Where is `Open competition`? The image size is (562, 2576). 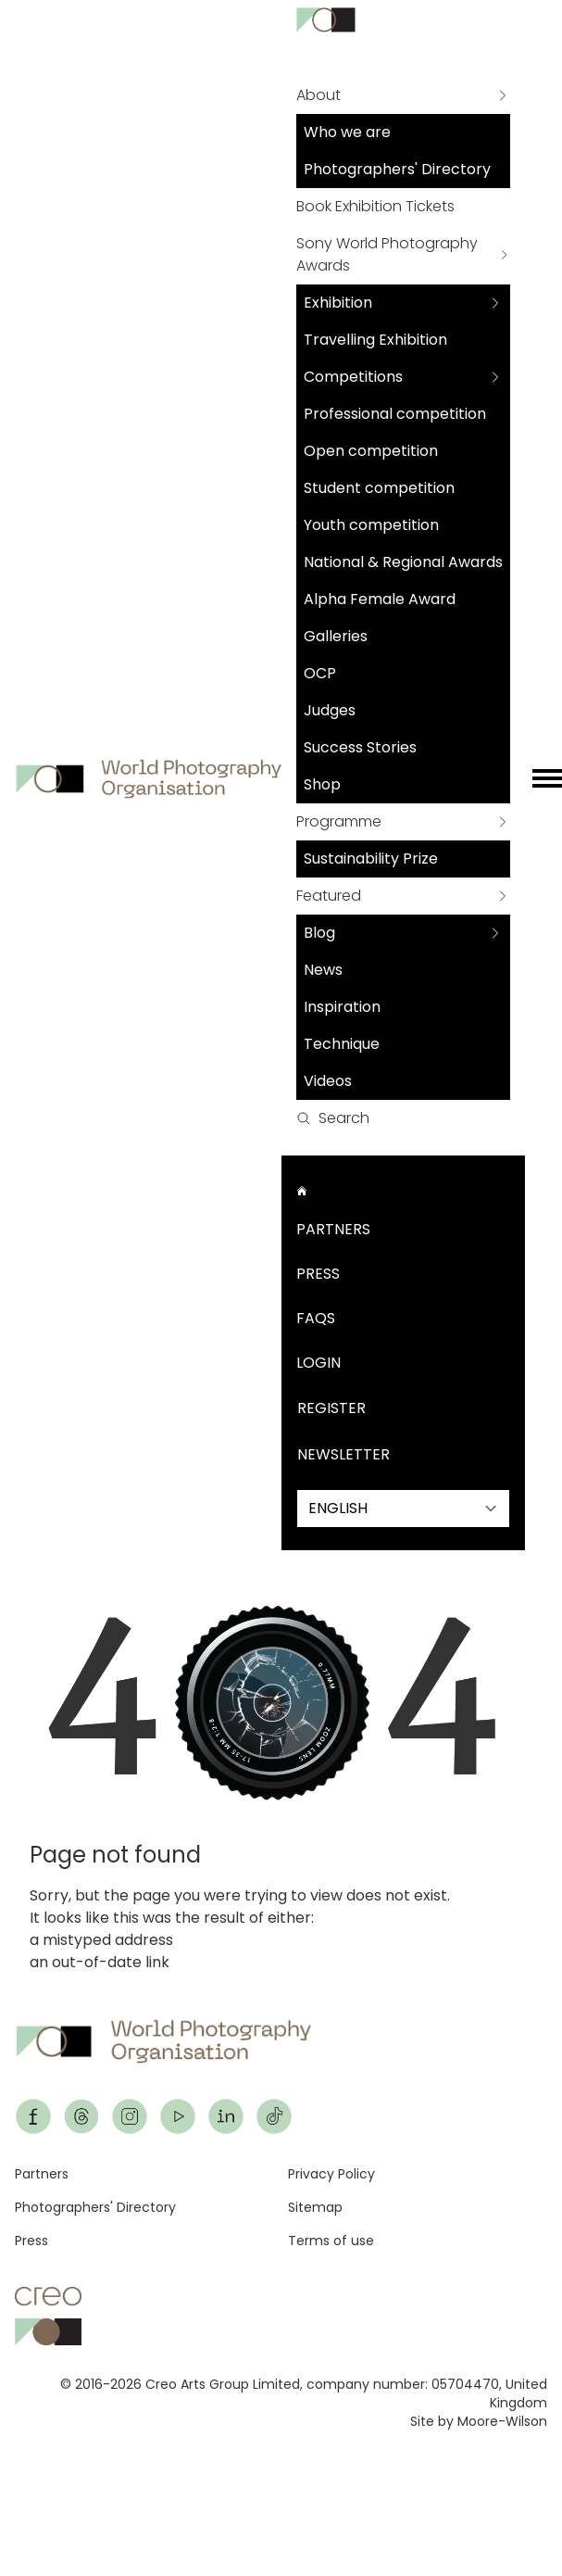
Open competition is located at coordinates (371, 450).